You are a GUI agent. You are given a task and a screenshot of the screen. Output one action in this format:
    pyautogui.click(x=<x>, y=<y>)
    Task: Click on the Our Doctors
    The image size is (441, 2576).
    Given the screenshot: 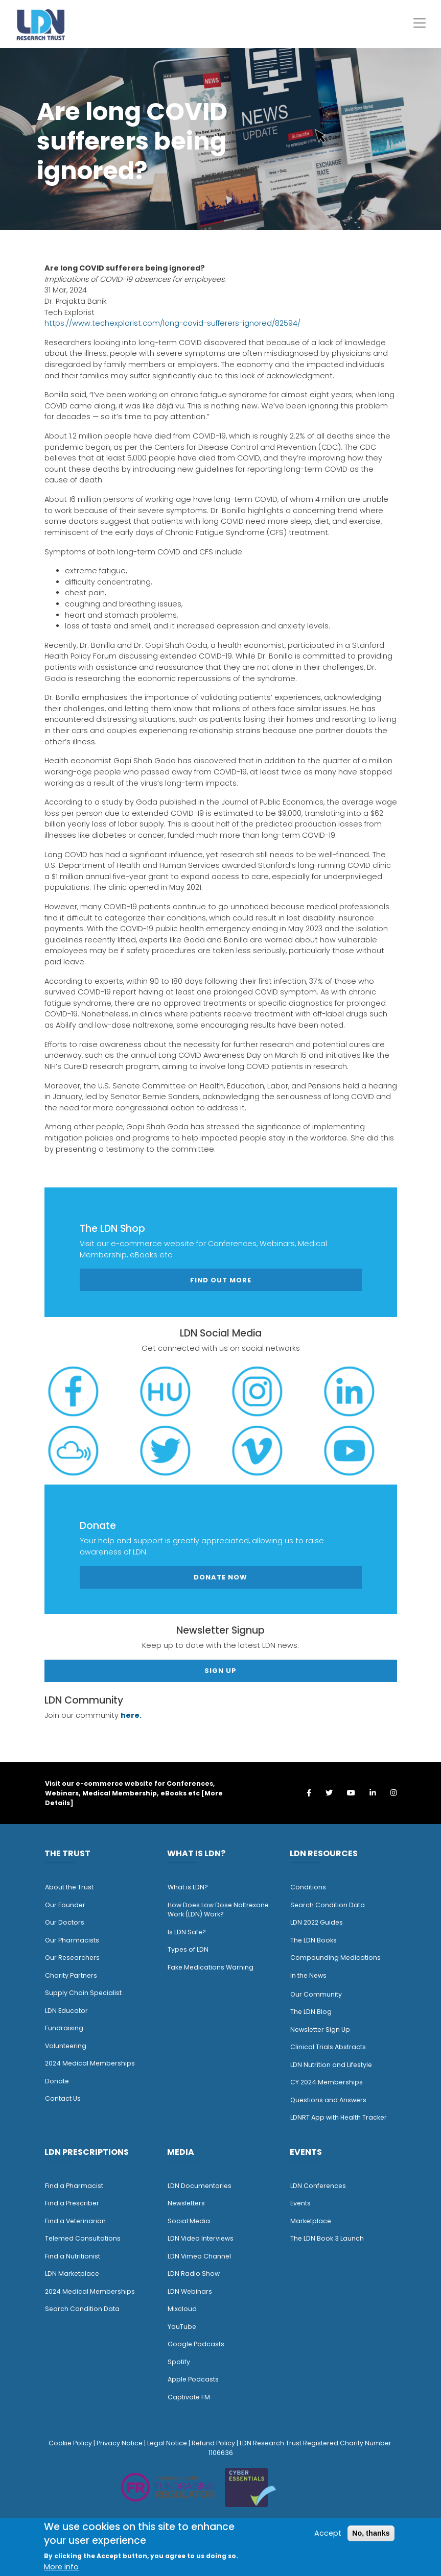 What is the action you would take?
    pyautogui.click(x=64, y=1922)
    